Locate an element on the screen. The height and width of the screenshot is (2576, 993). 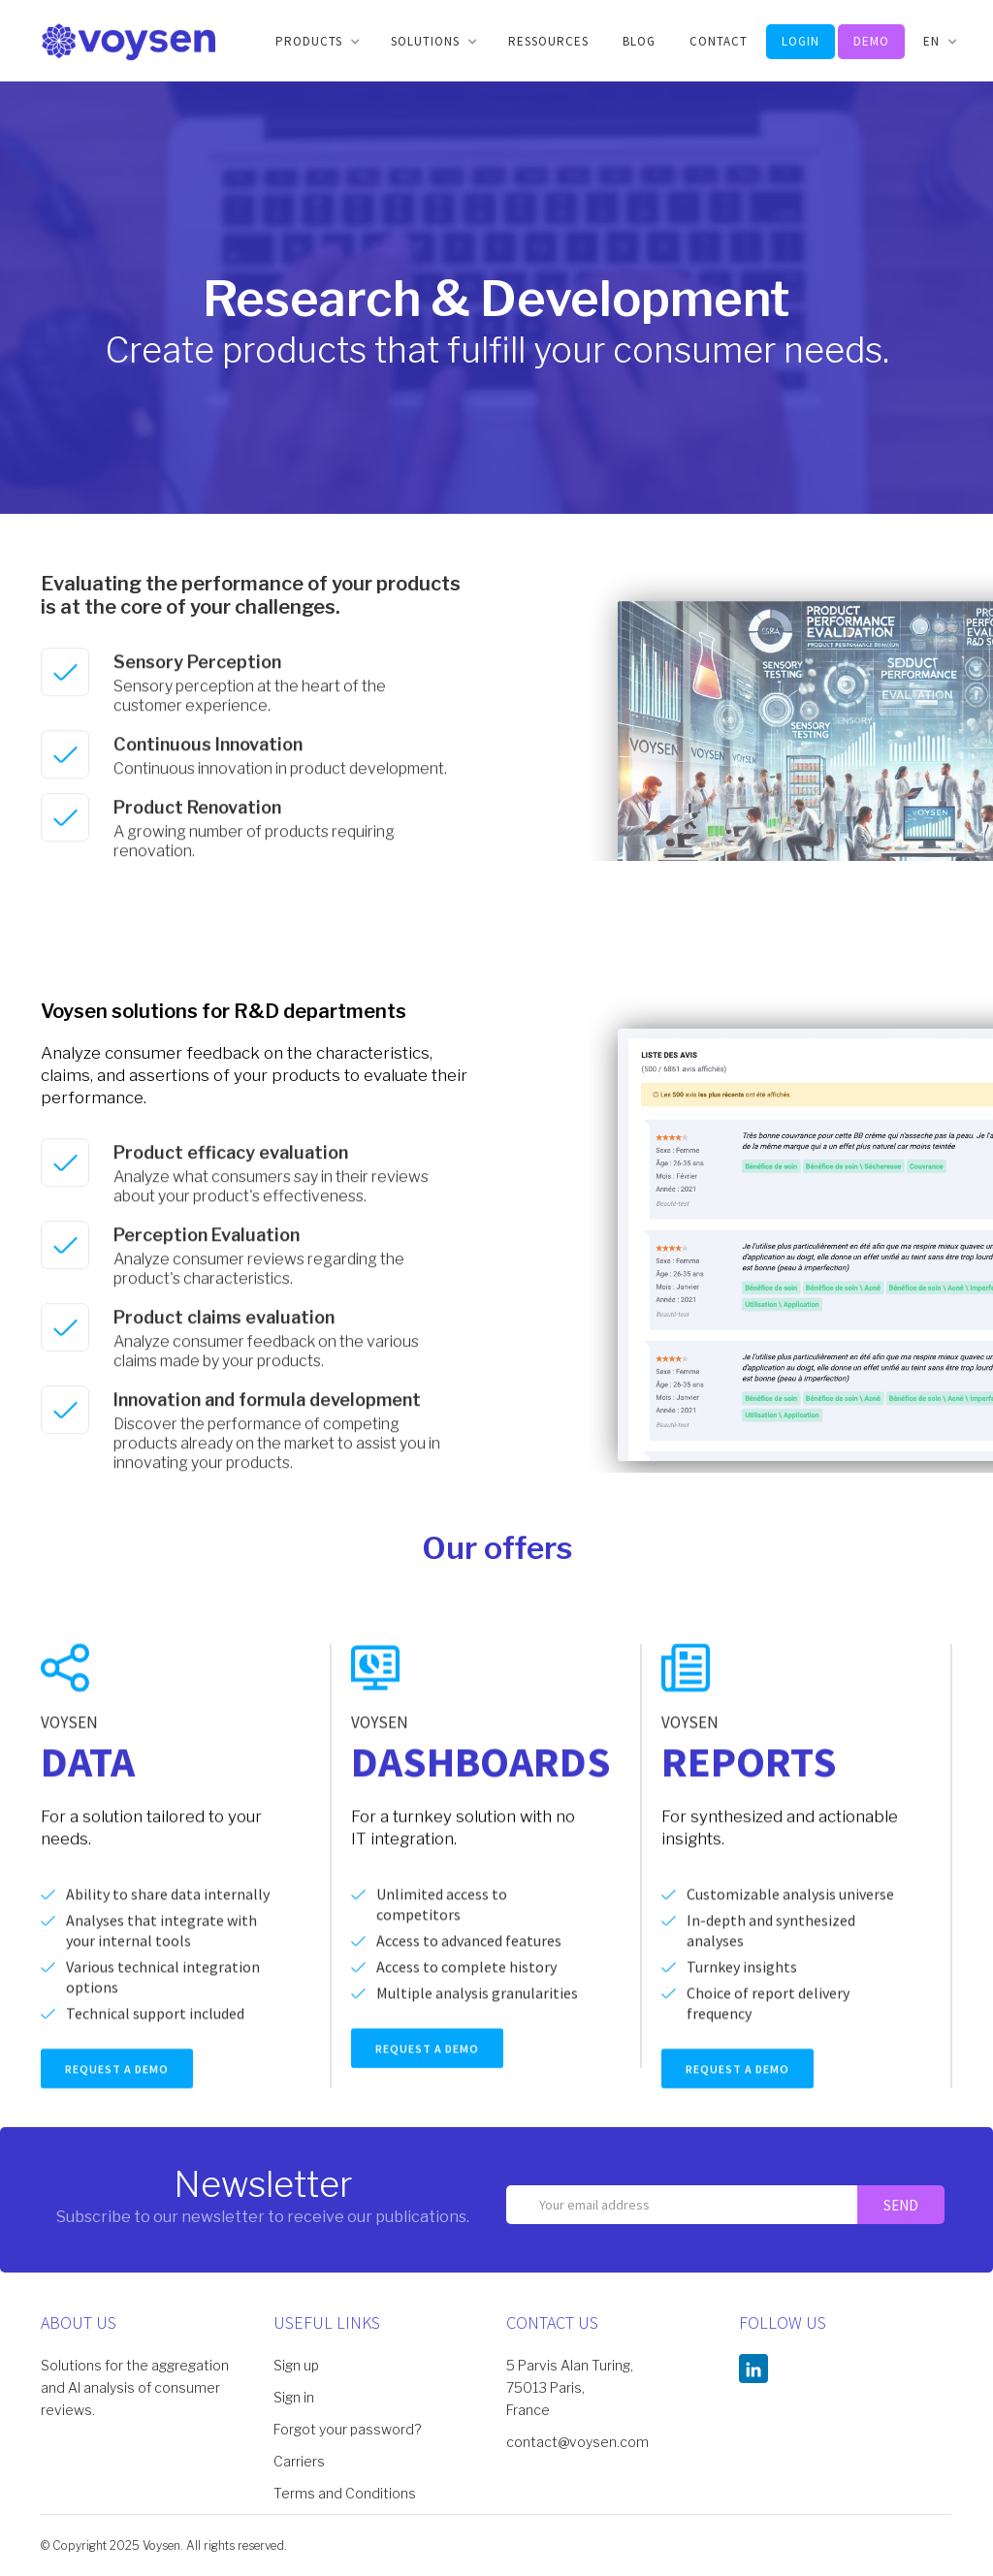
REQUEST A DEMO is located at coordinates (117, 2088).